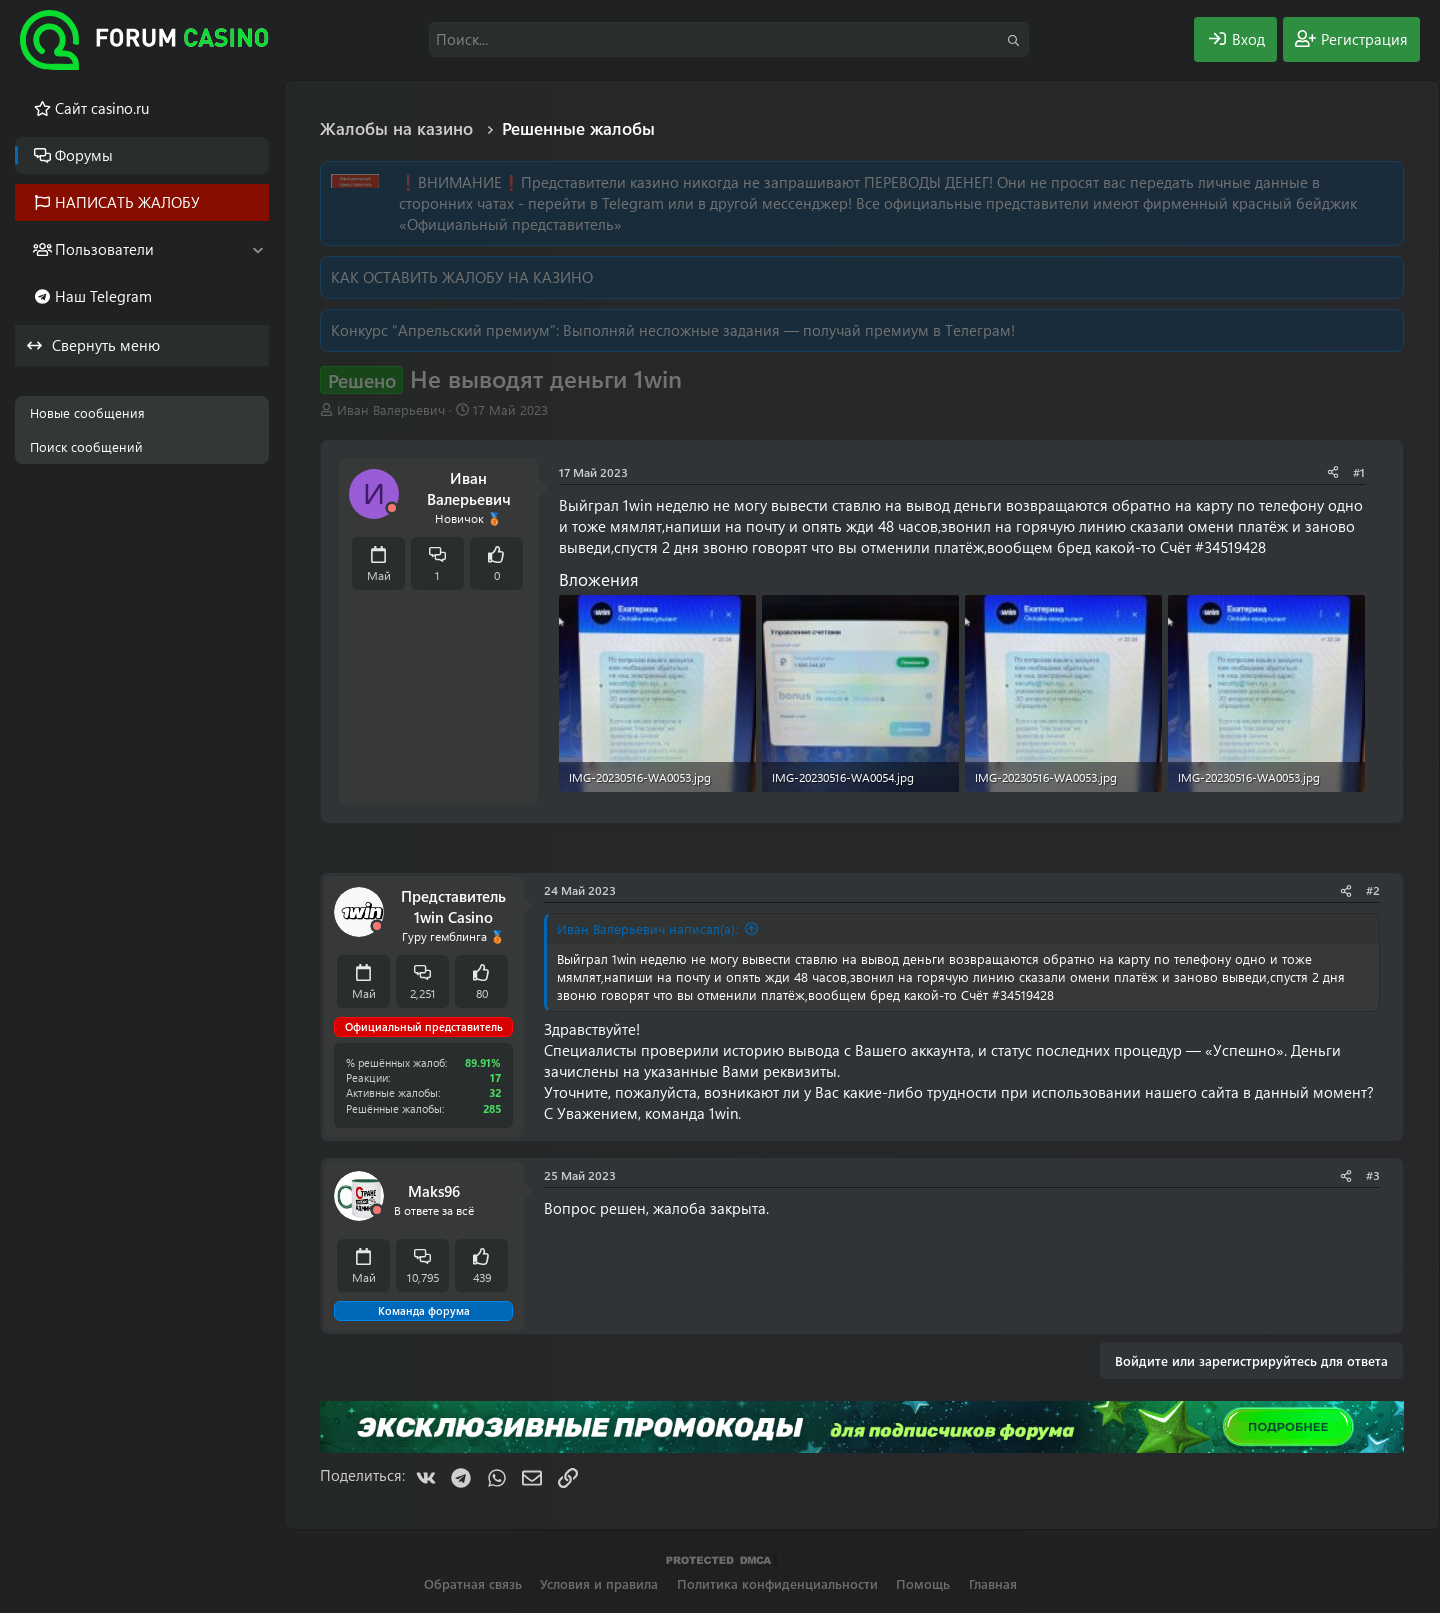 This screenshot has width=1440, height=1613. Describe the element at coordinates (1359, 472) in the screenshot. I see `#1` at that location.